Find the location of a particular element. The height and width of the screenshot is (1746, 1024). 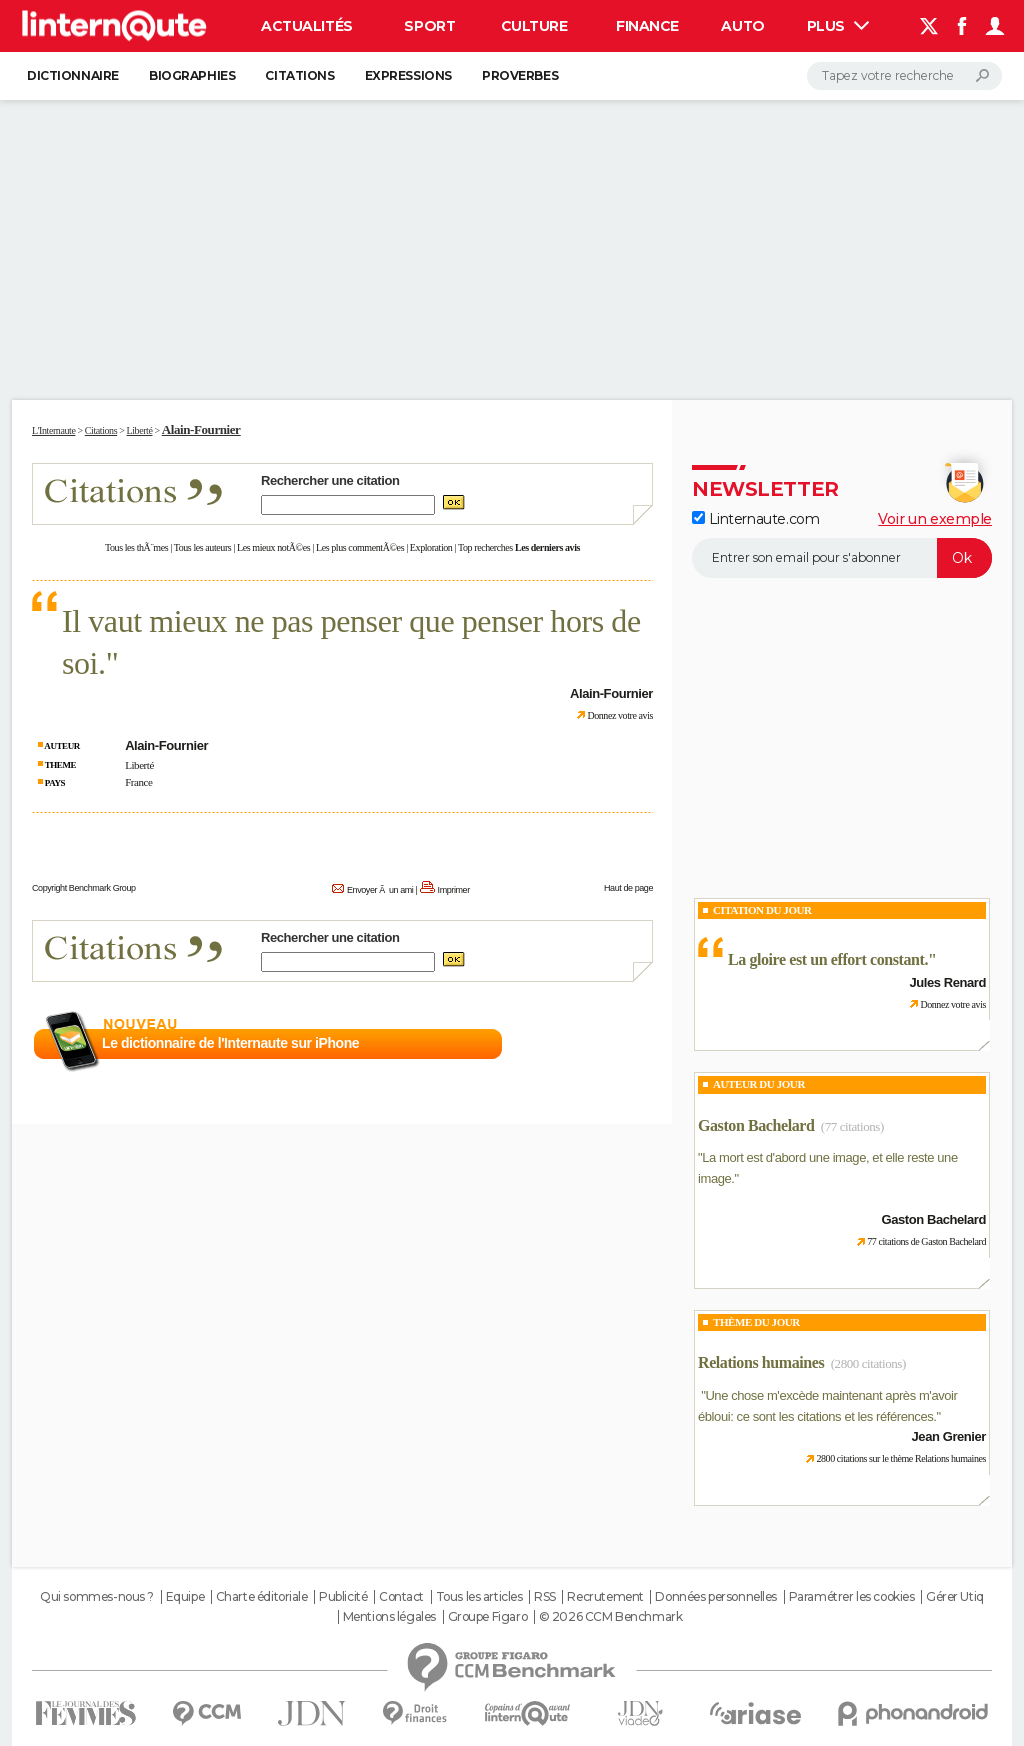

Exploration is located at coordinates (431, 547).